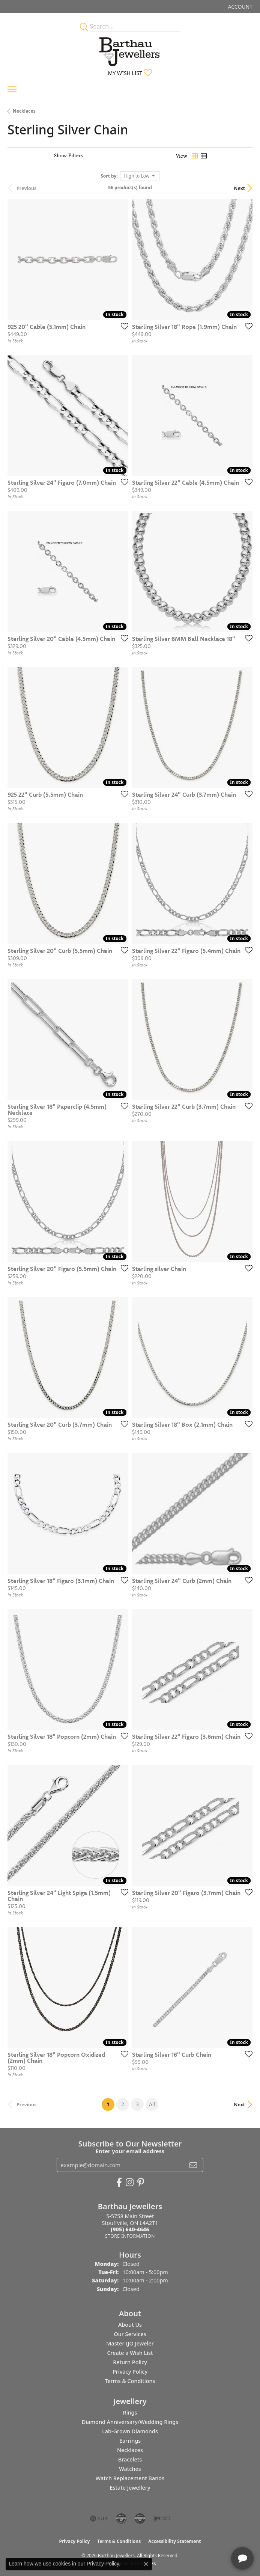 The height and width of the screenshot is (2576, 260). What do you see at coordinates (130, 2412) in the screenshot?
I see `Rings [menuitem]` at bounding box center [130, 2412].